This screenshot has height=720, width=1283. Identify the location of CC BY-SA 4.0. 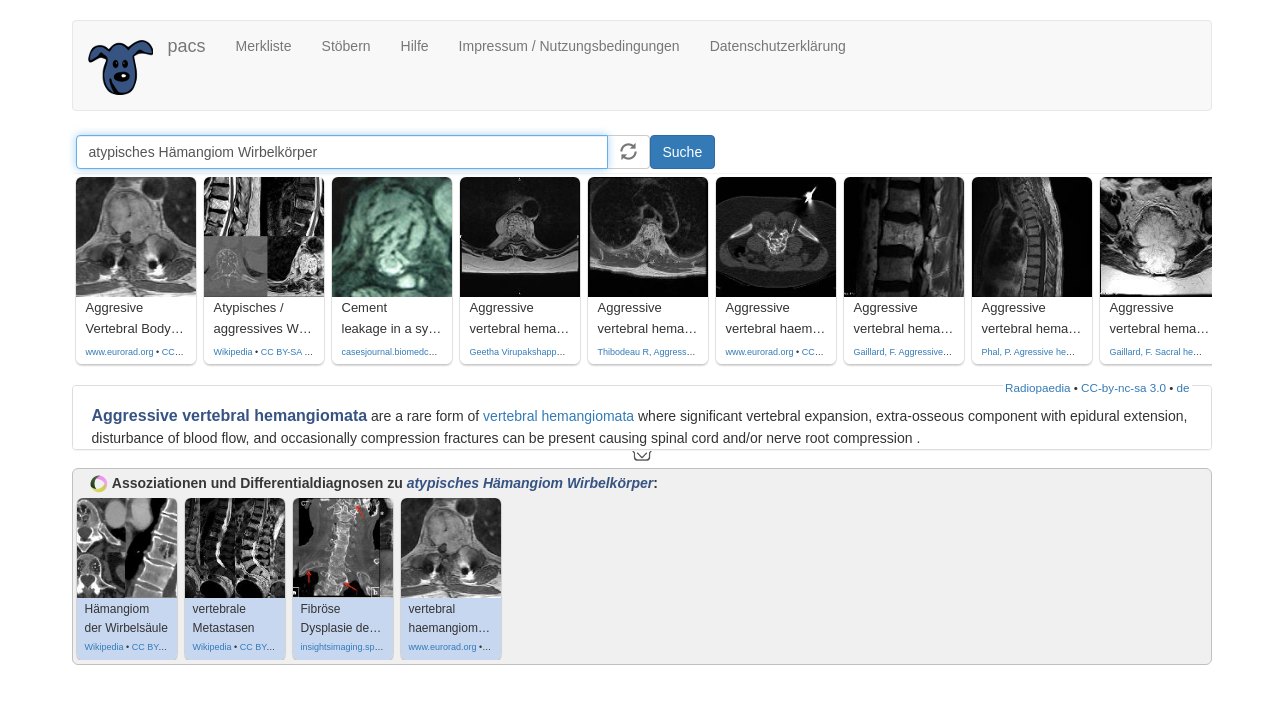
(289, 352).